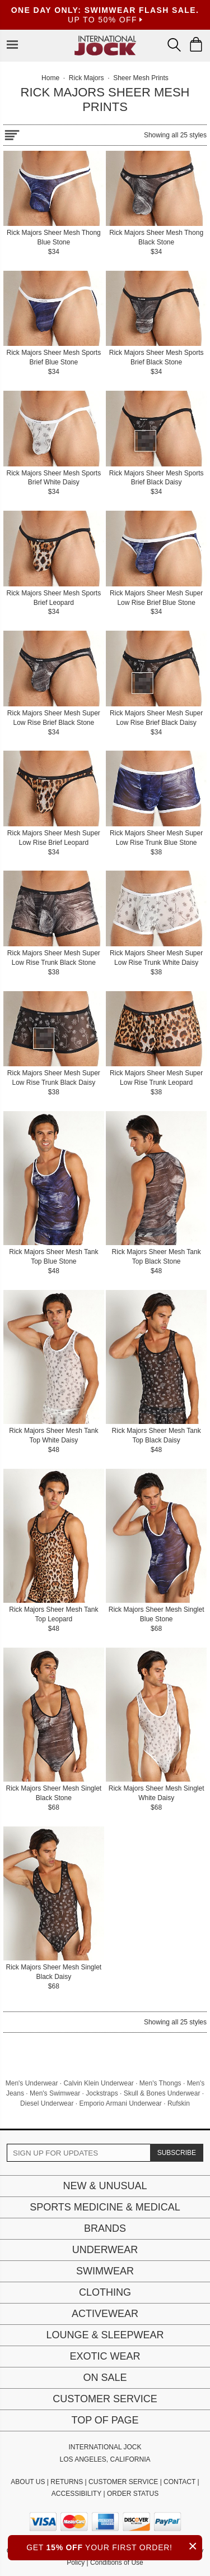 The height and width of the screenshot is (2576, 210). Describe the element at coordinates (105, 2185) in the screenshot. I see `New & Unusual` at that location.